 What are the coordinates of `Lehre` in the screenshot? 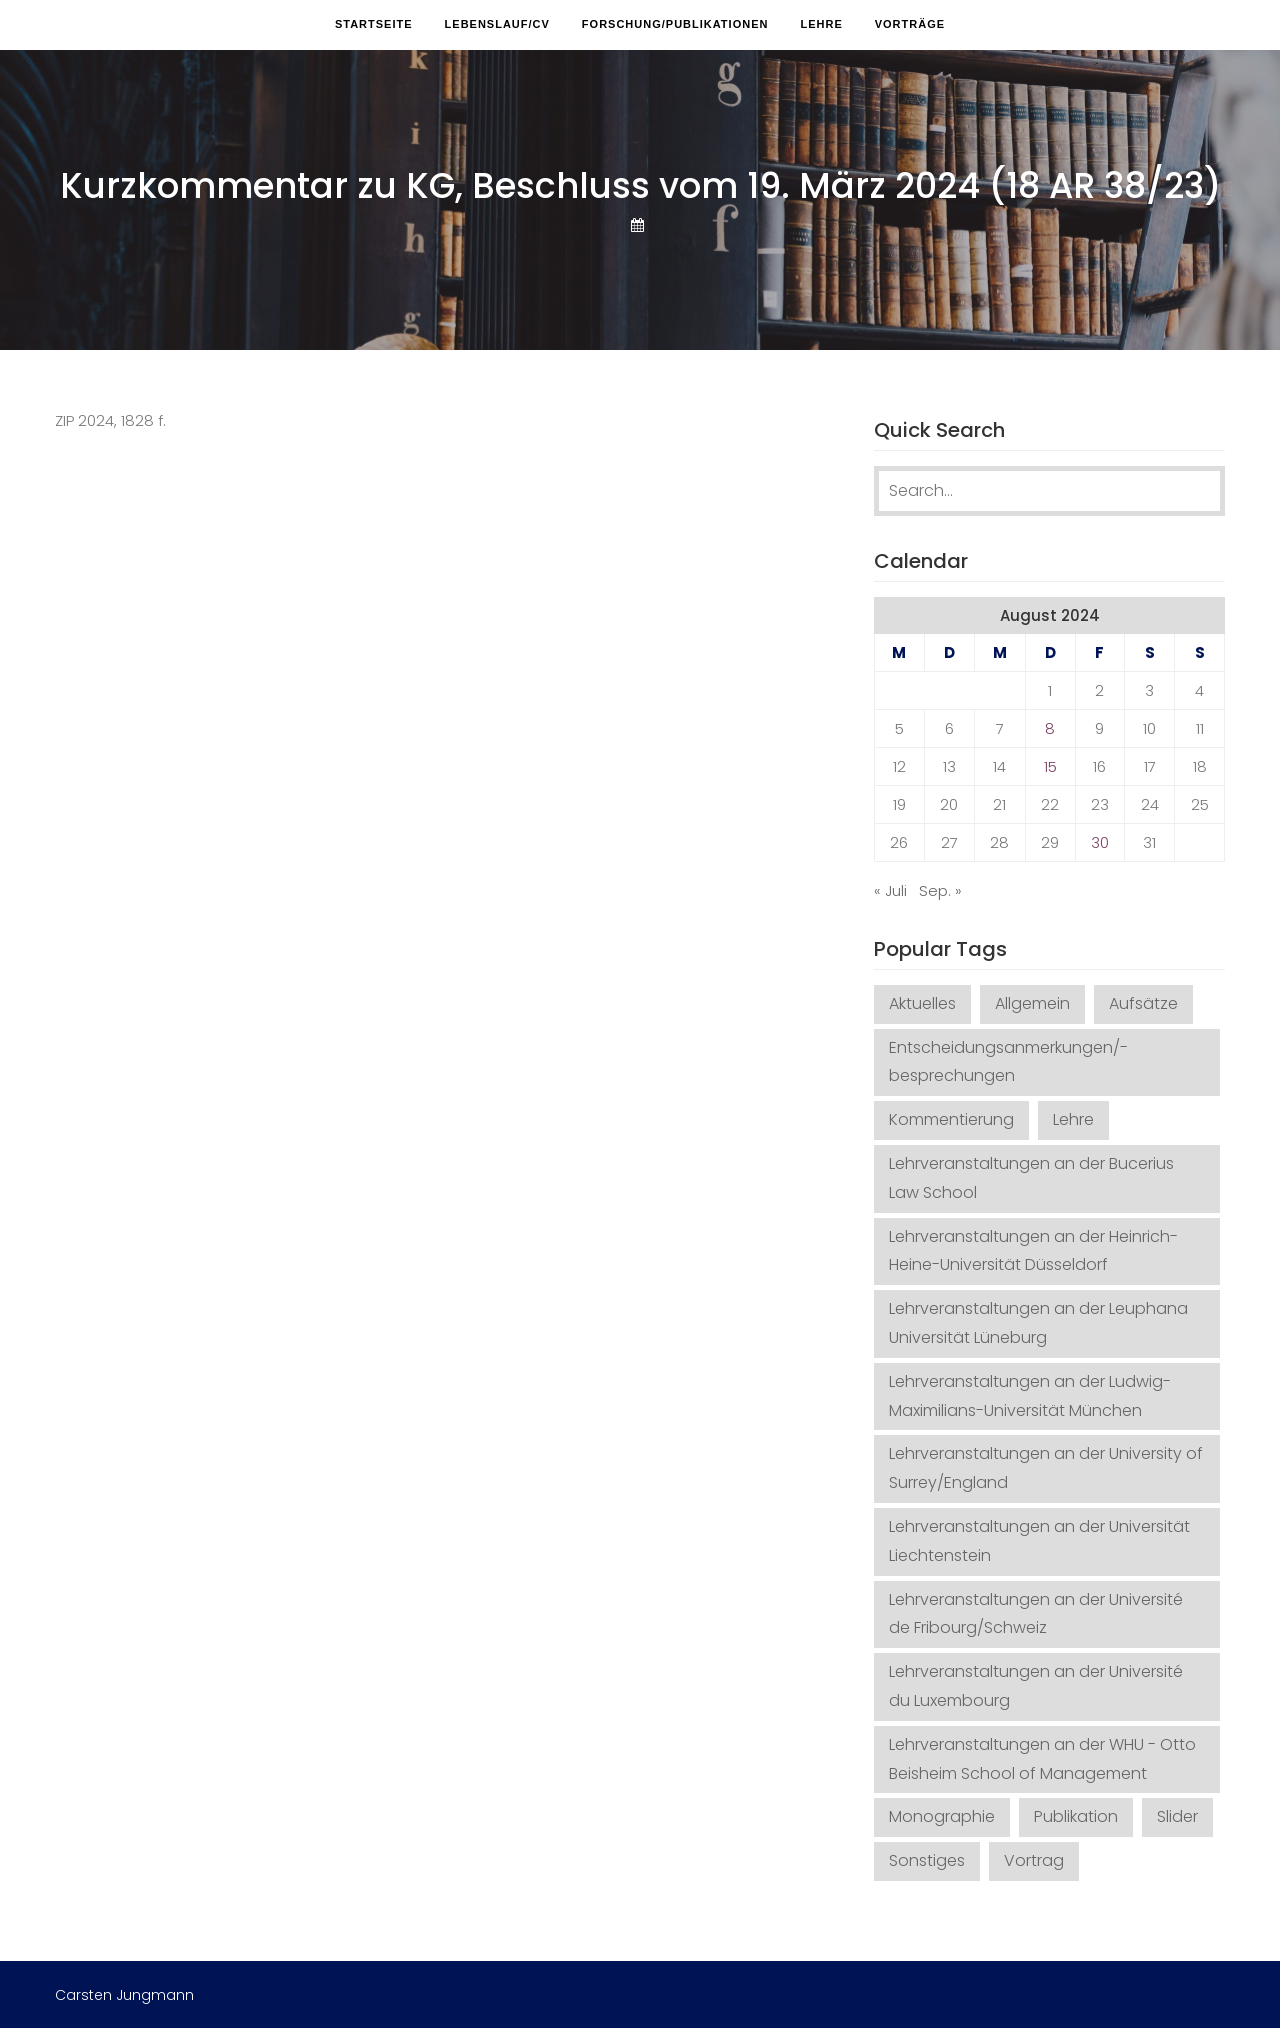 It's located at (821, 24).